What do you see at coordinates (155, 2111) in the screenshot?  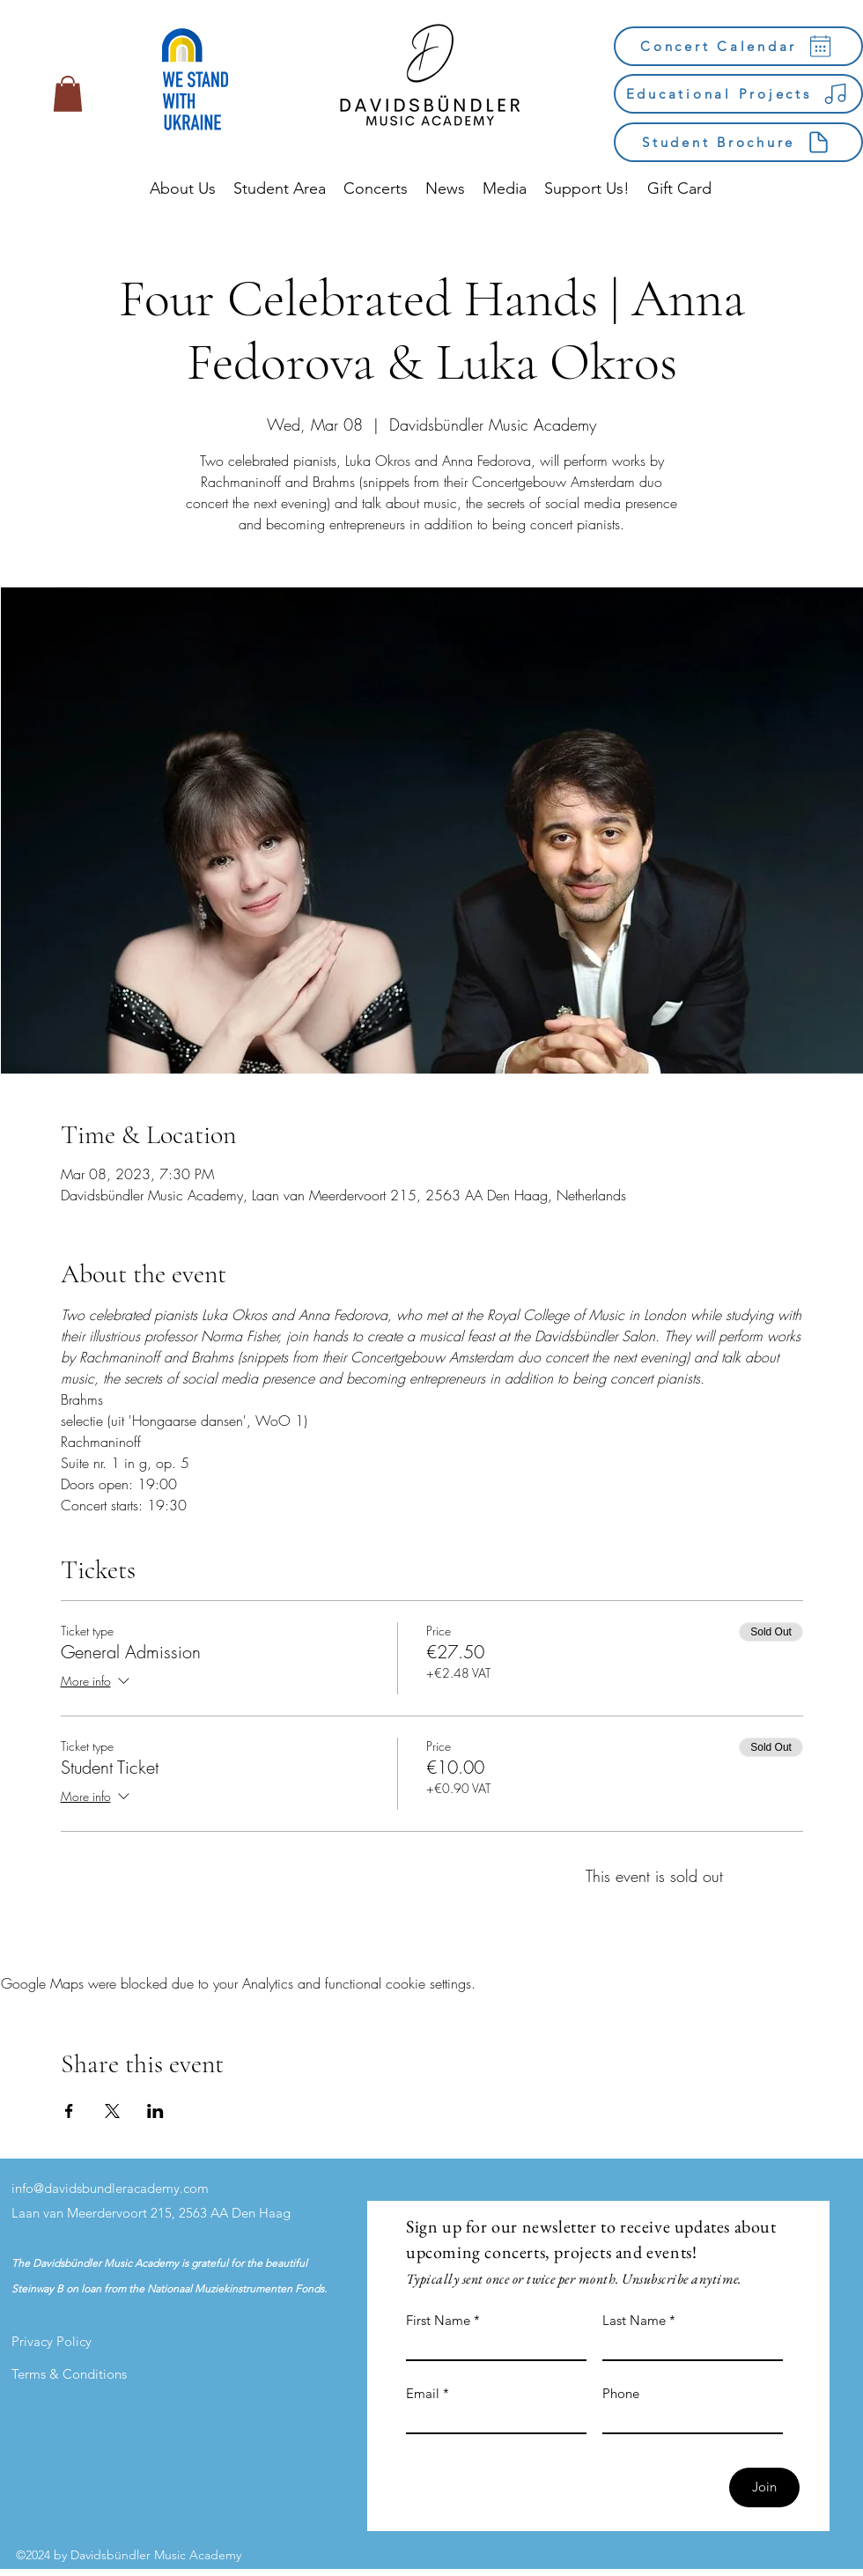 I see `[Share event on LinkedIn]` at bounding box center [155, 2111].